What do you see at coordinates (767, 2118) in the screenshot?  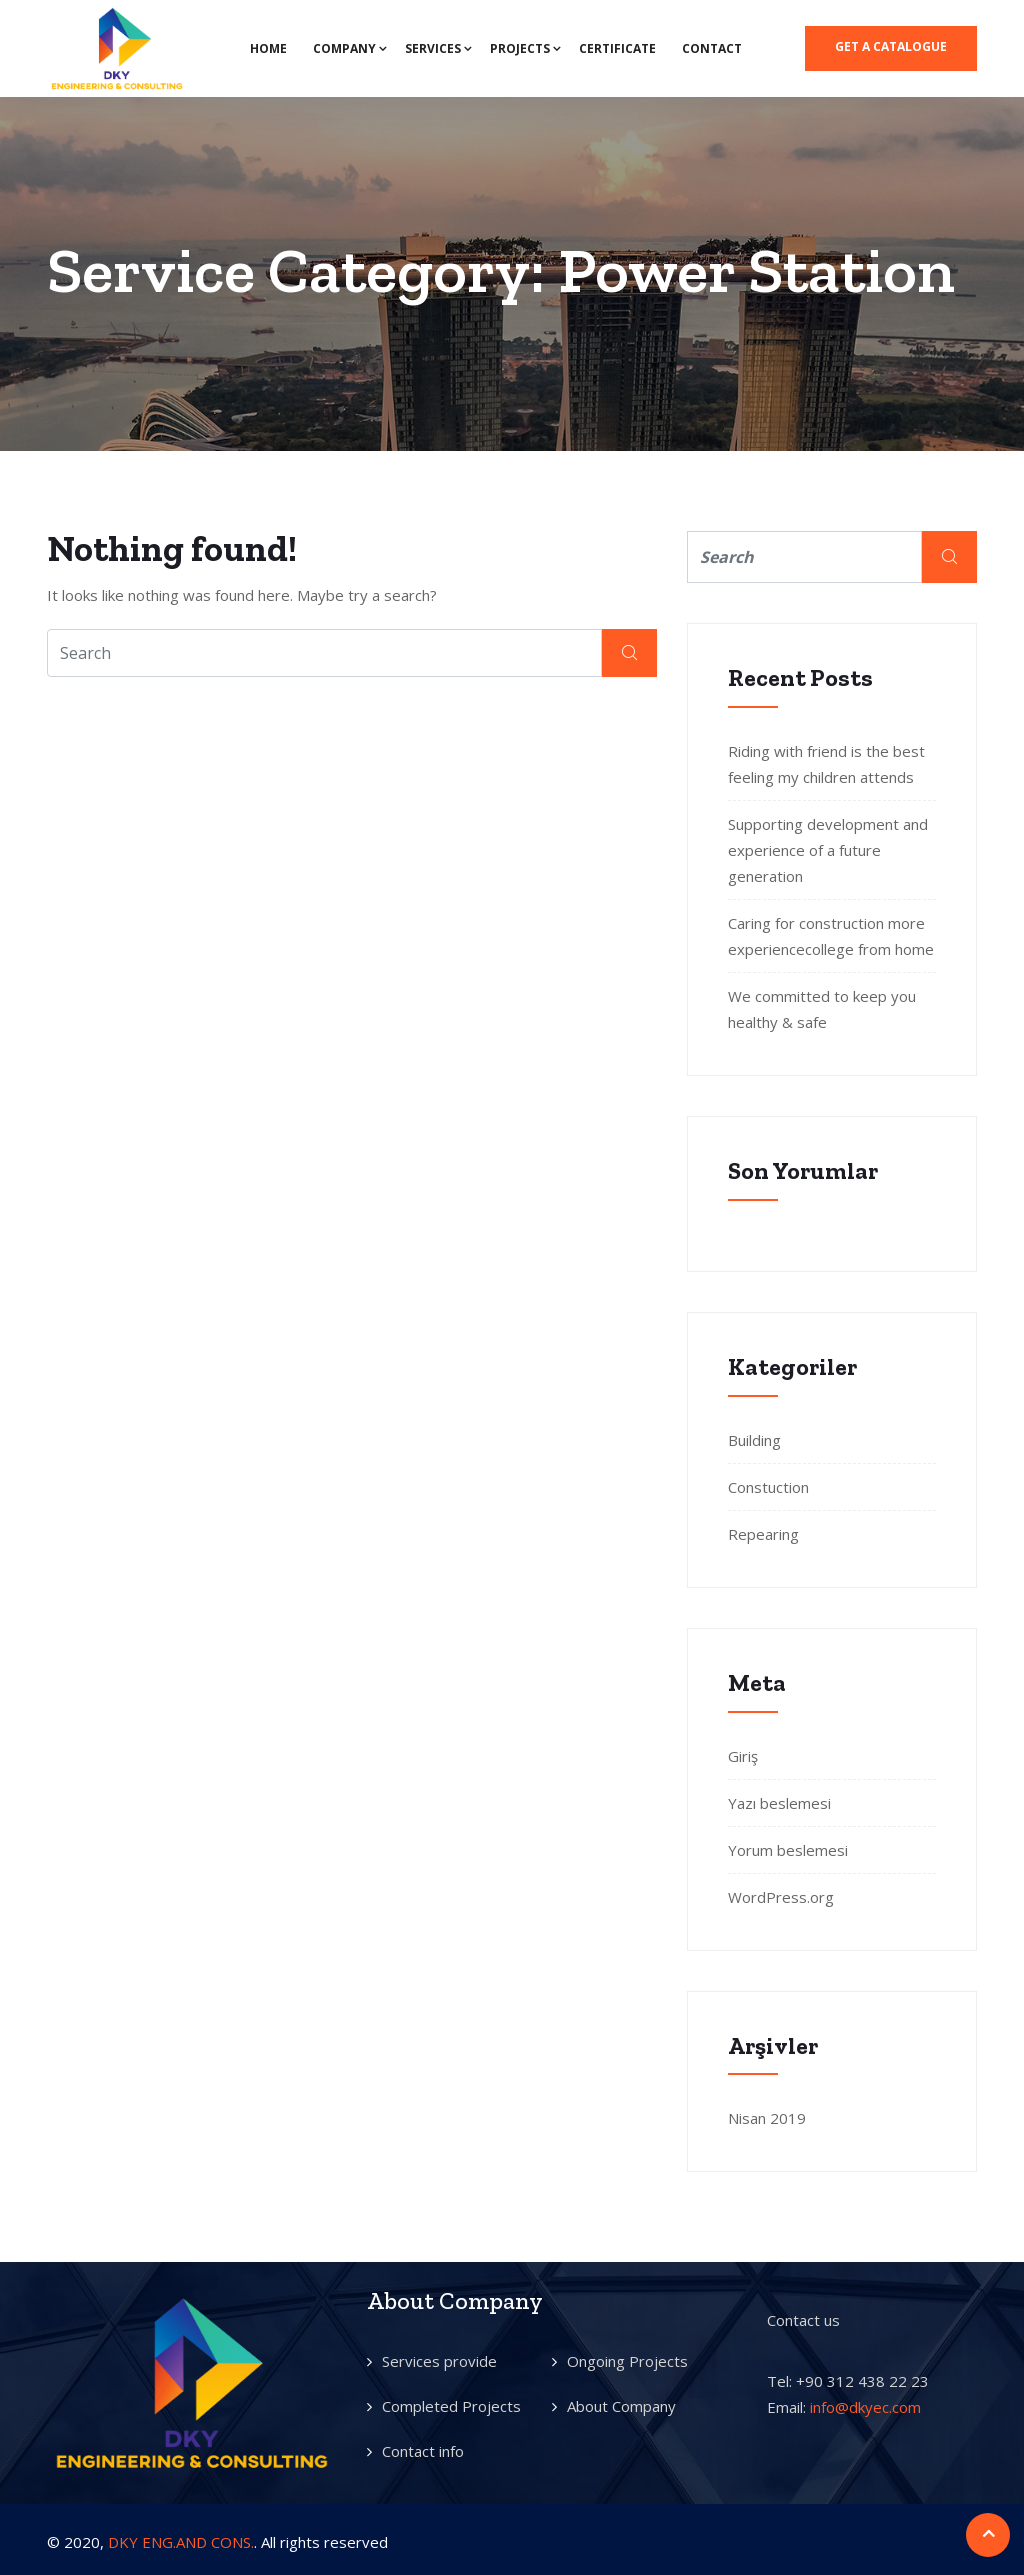 I see `Nisan 2019` at bounding box center [767, 2118].